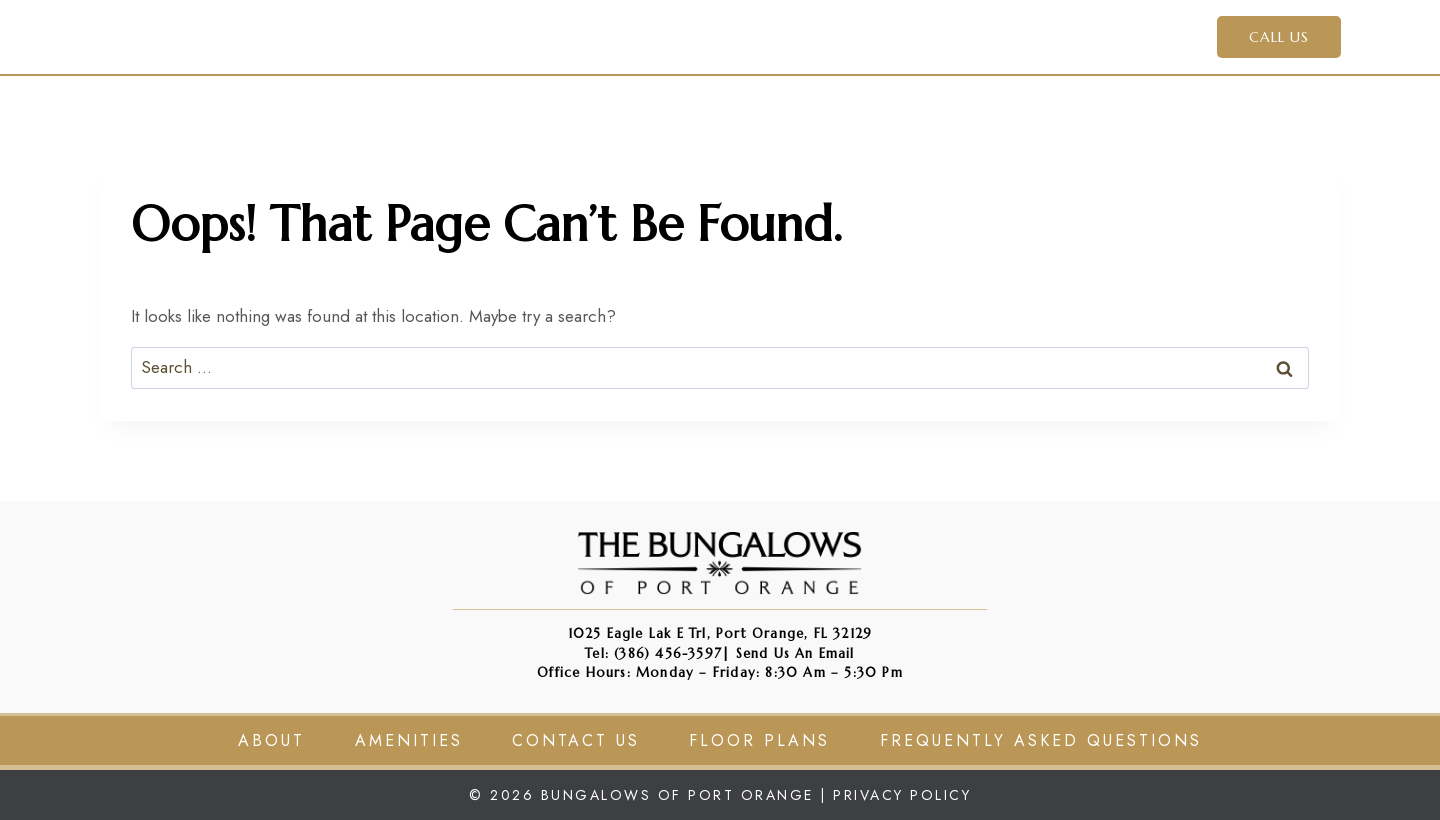 The image size is (1440, 820). What do you see at coordinates (981, 36) in the screenshot?
I see `Residents` at bounding box center [981, 36].